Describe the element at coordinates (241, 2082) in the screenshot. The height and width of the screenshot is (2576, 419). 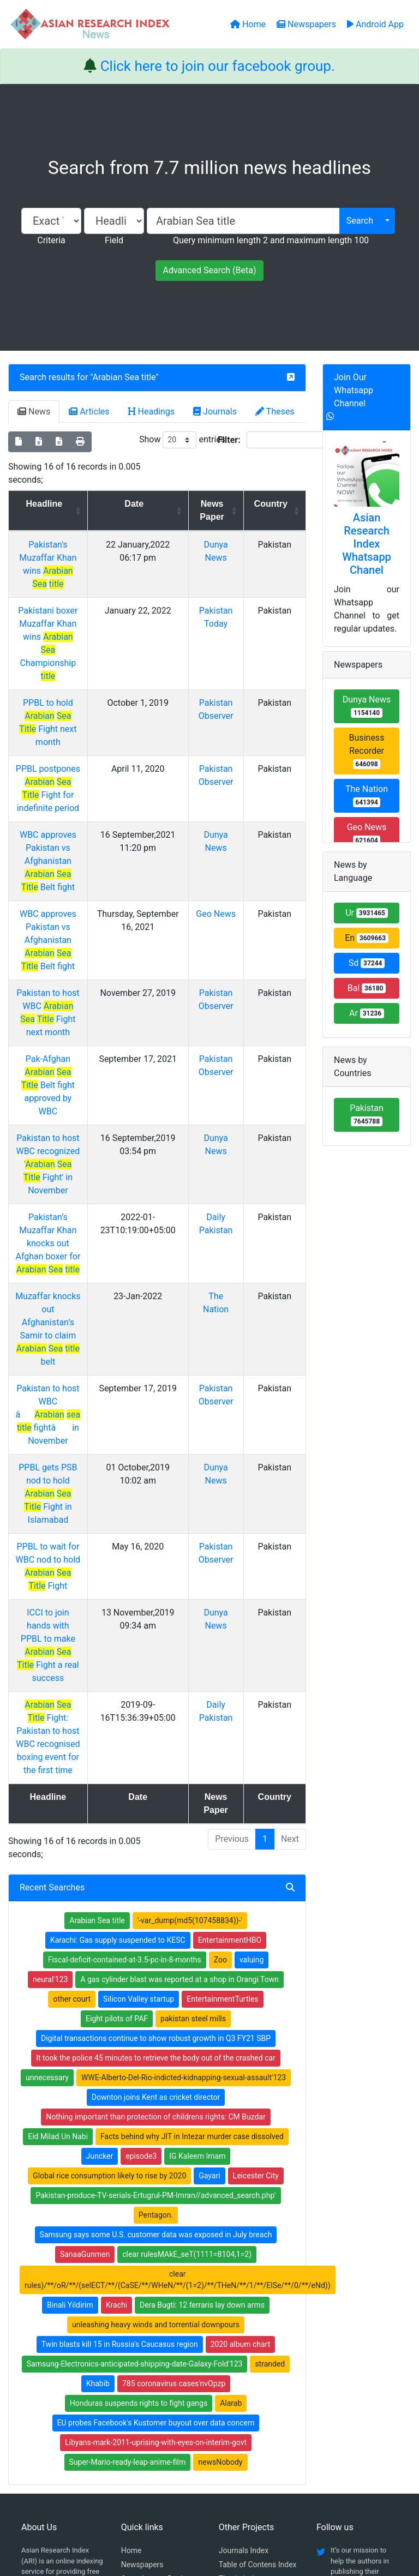
I see `2020 album chart` at that location.